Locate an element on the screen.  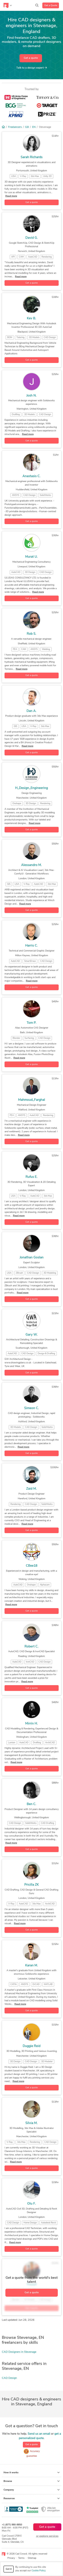
Josh N. is located at coordinates (31, 395).